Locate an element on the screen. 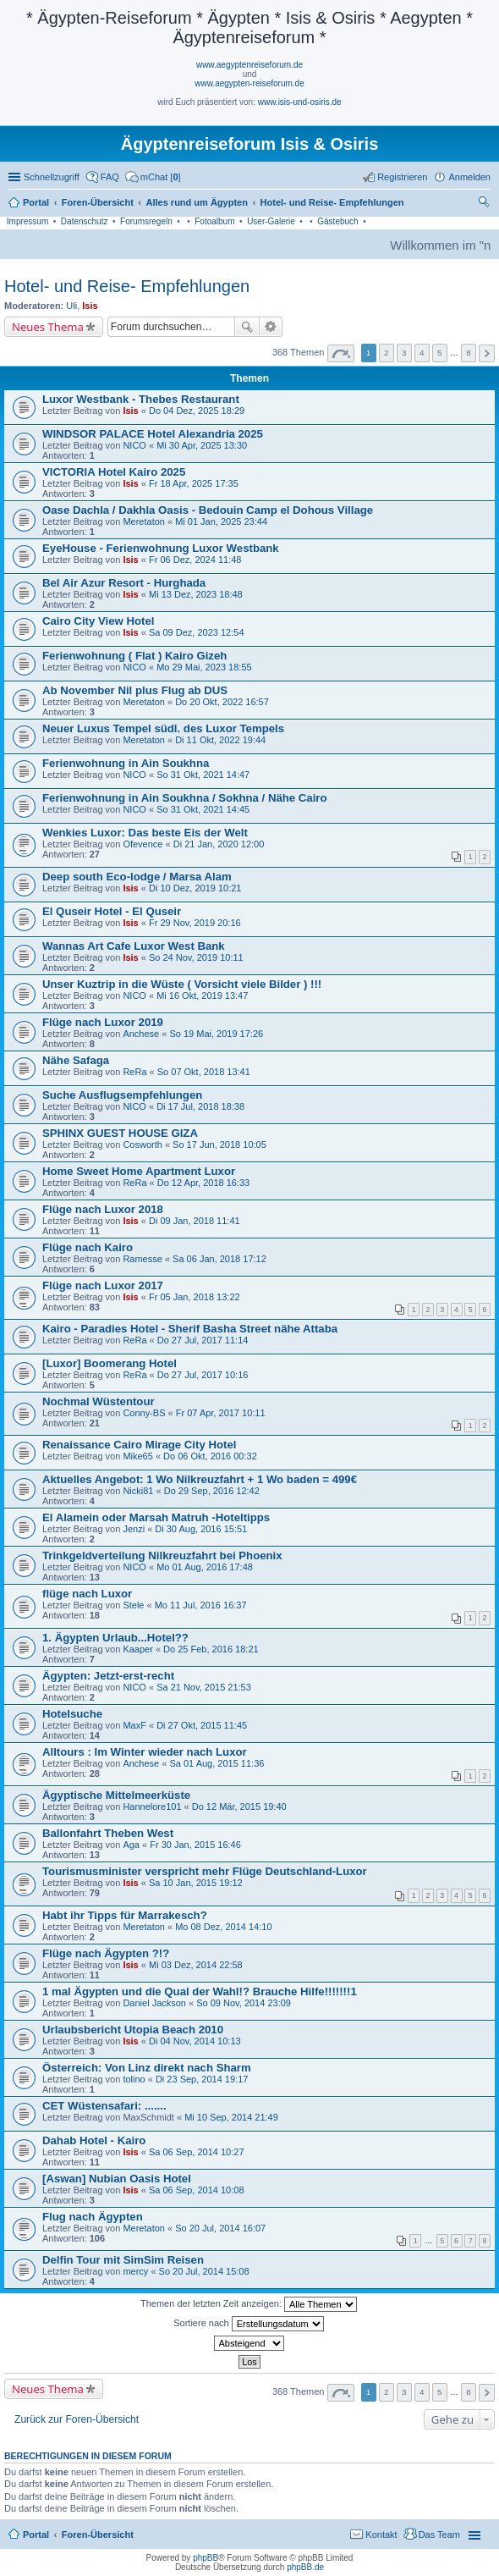  Ofevence is located at coordinates (142, 844).